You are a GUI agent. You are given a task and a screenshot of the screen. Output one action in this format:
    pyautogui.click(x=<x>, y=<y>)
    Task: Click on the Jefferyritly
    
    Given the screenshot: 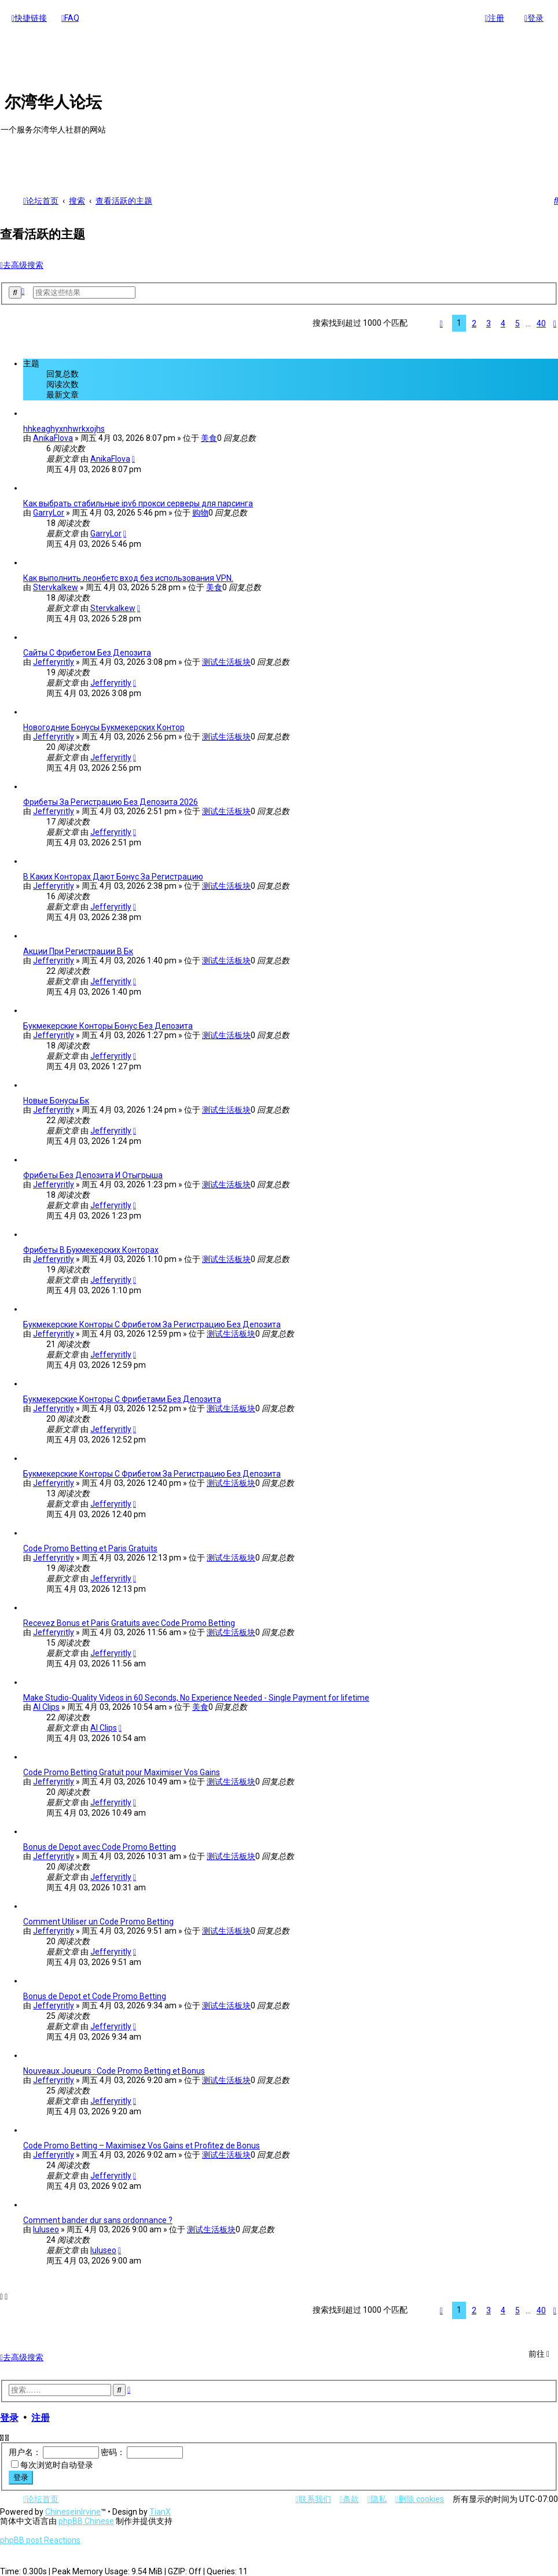 What is the action you would take?
    pyautogui.click(x=53, y=660)
    